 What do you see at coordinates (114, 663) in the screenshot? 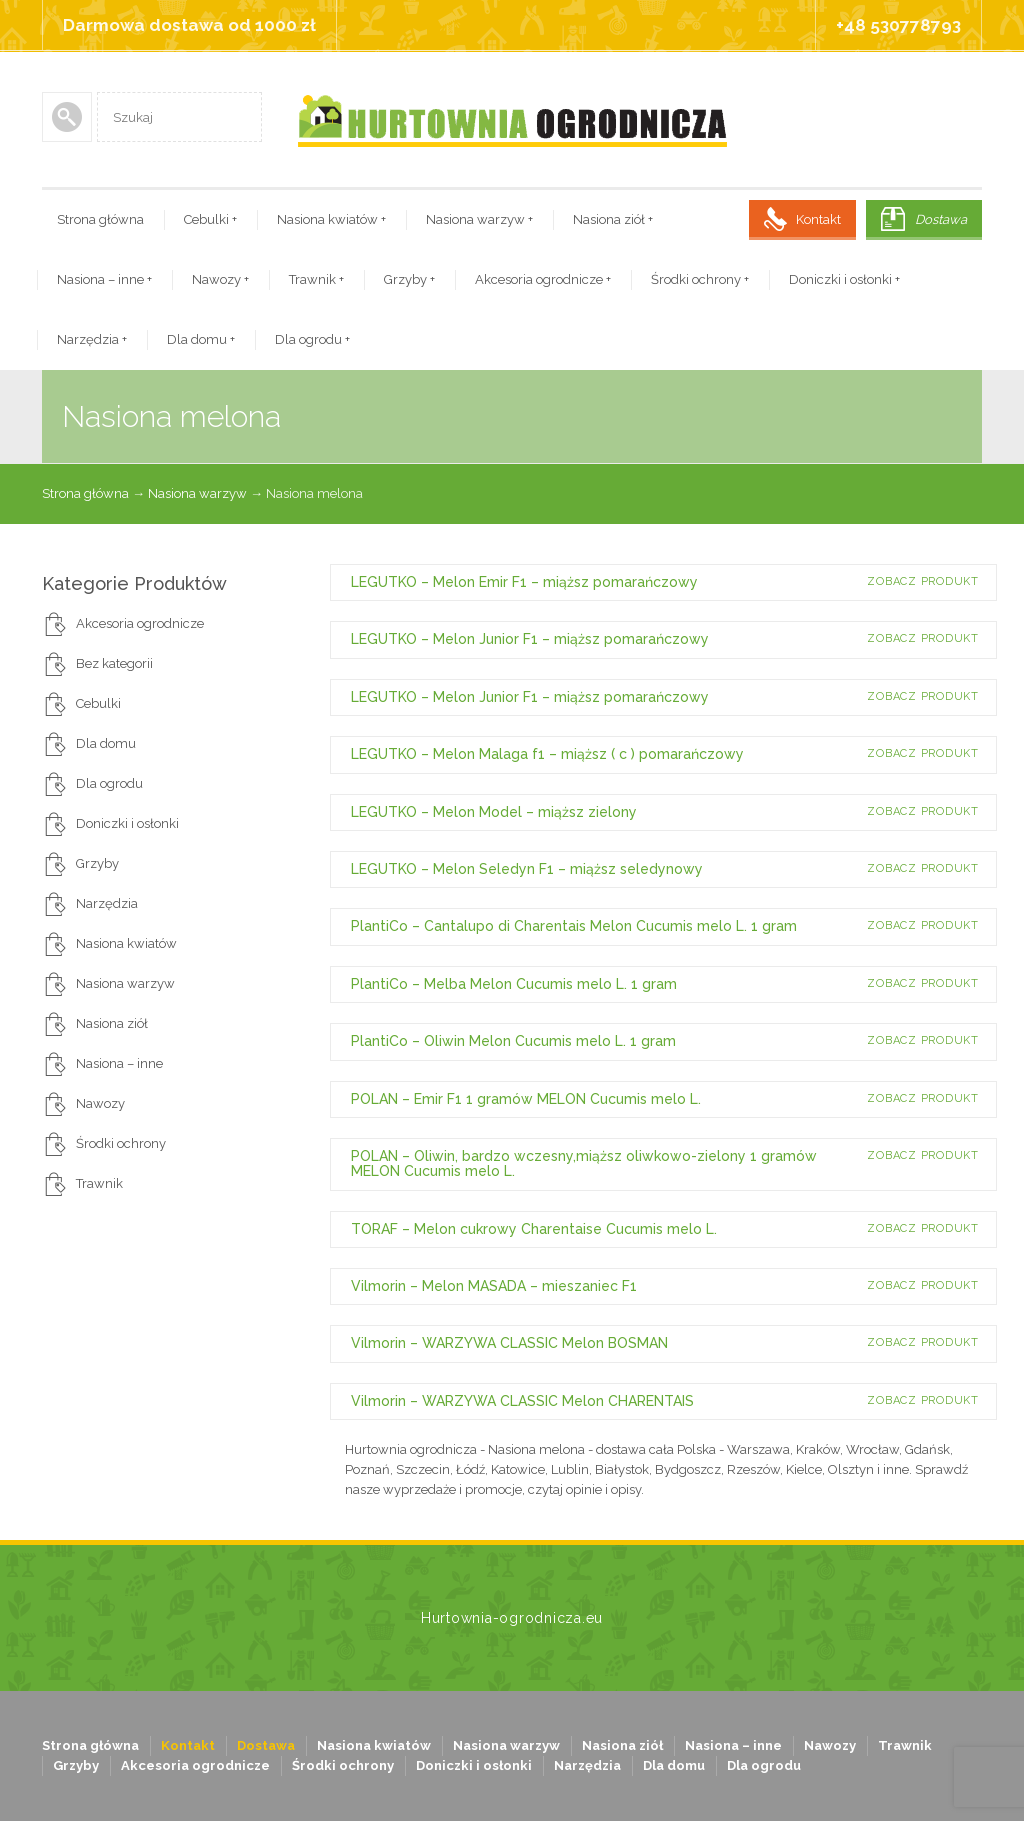
I see `Bez kategorii` at bounding box center [114, 663].